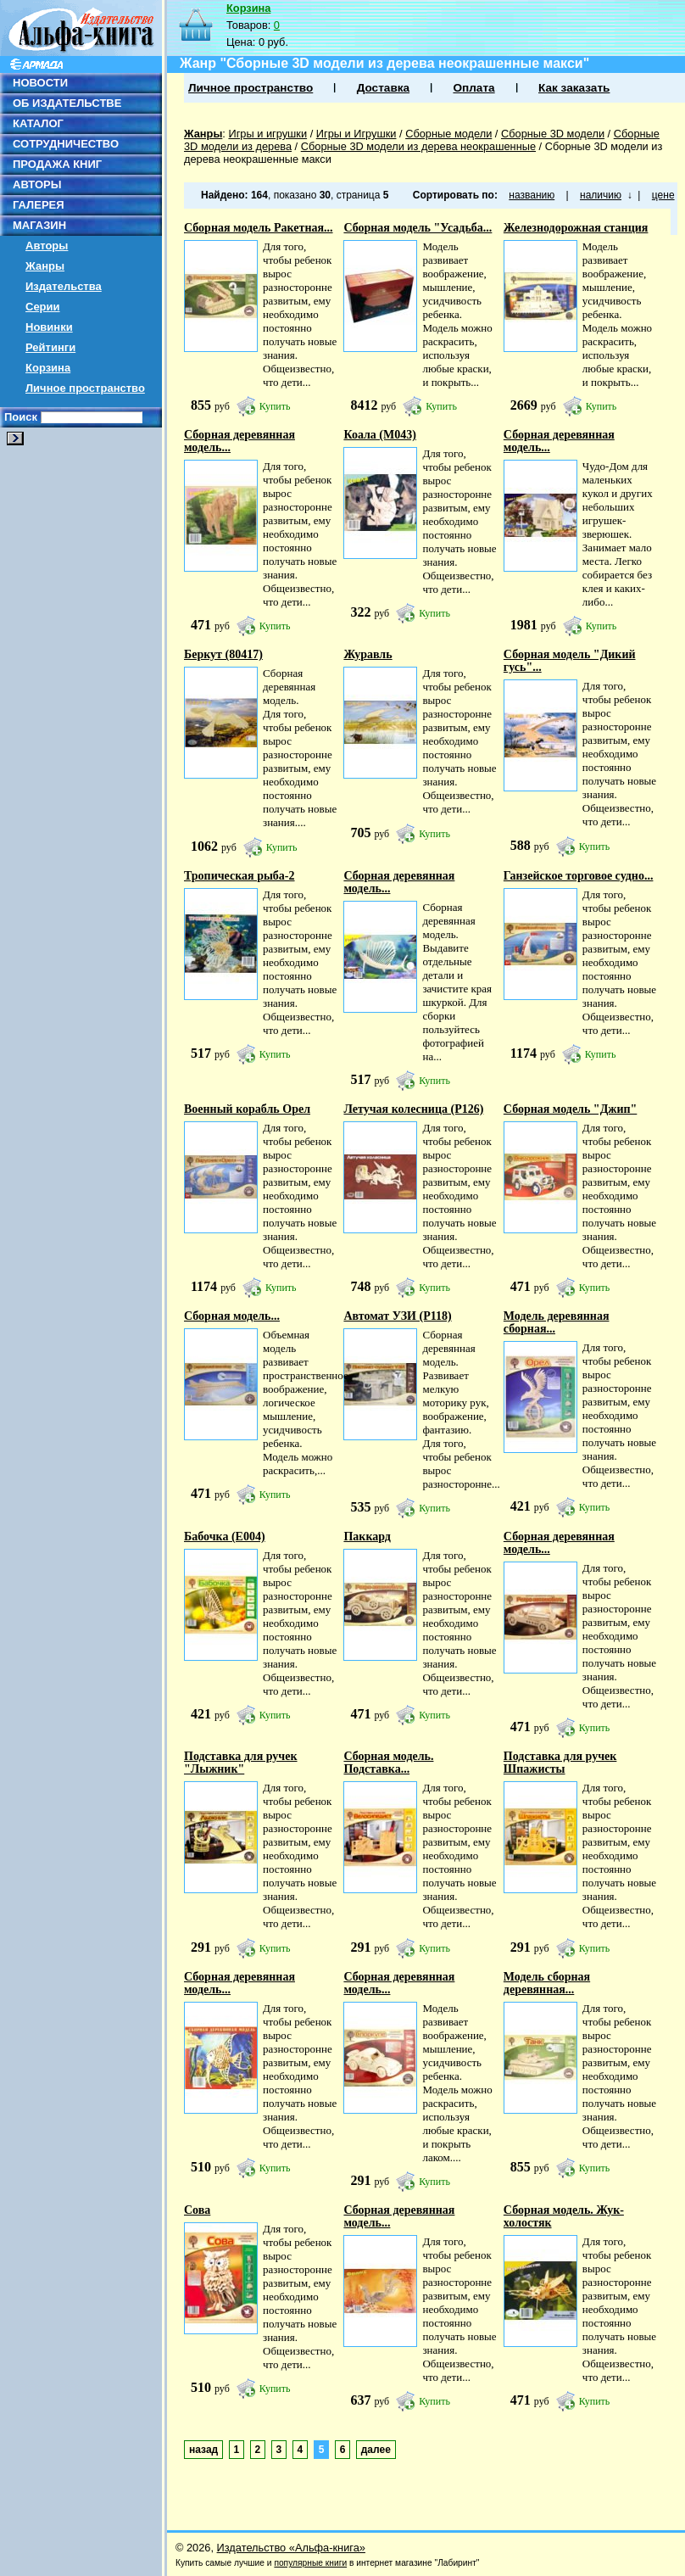 The height and width of the screenshot is (2576, 685). I want to click on Подставка для ручек Шпажисты, so click(560, 1762).